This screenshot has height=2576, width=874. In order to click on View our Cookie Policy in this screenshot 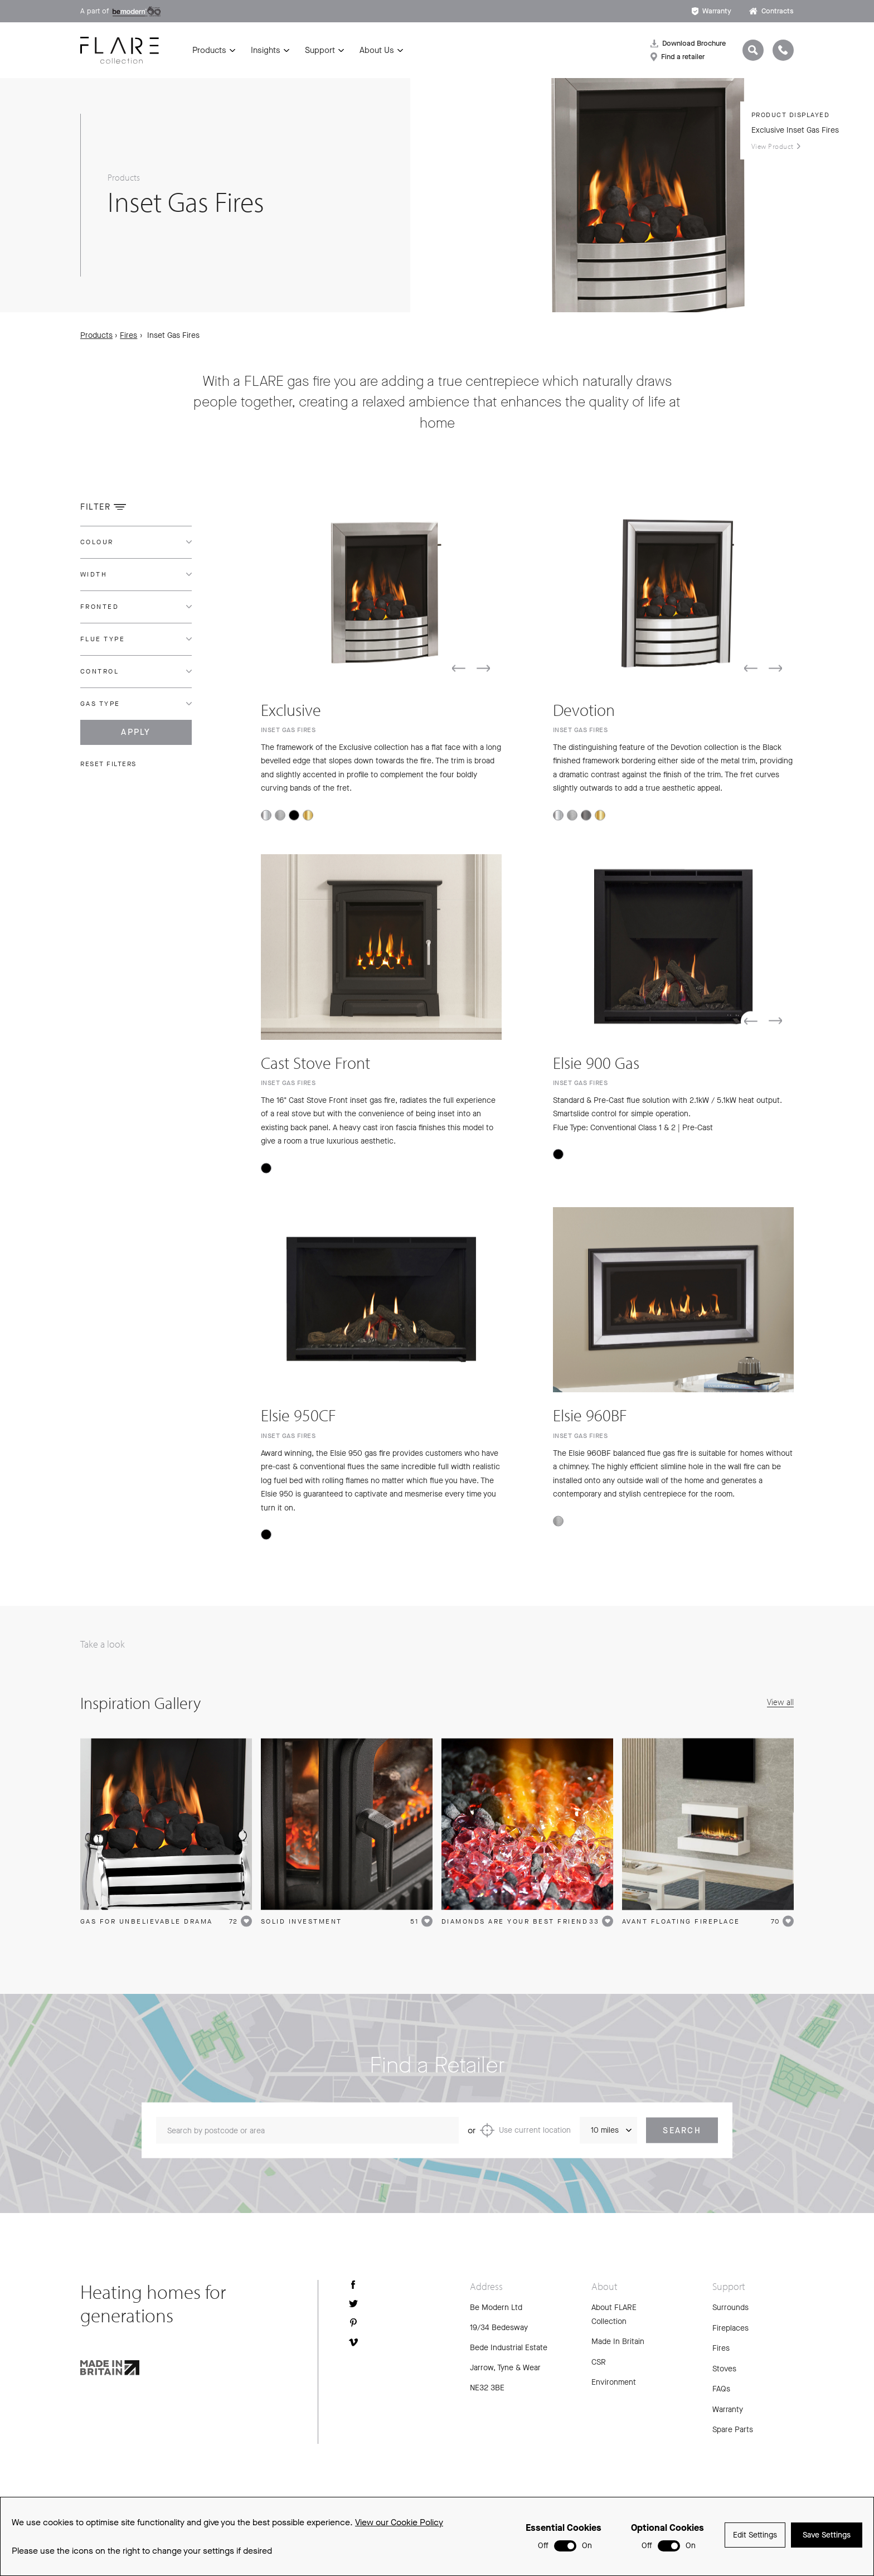, I will do `click(399, 2522)`.